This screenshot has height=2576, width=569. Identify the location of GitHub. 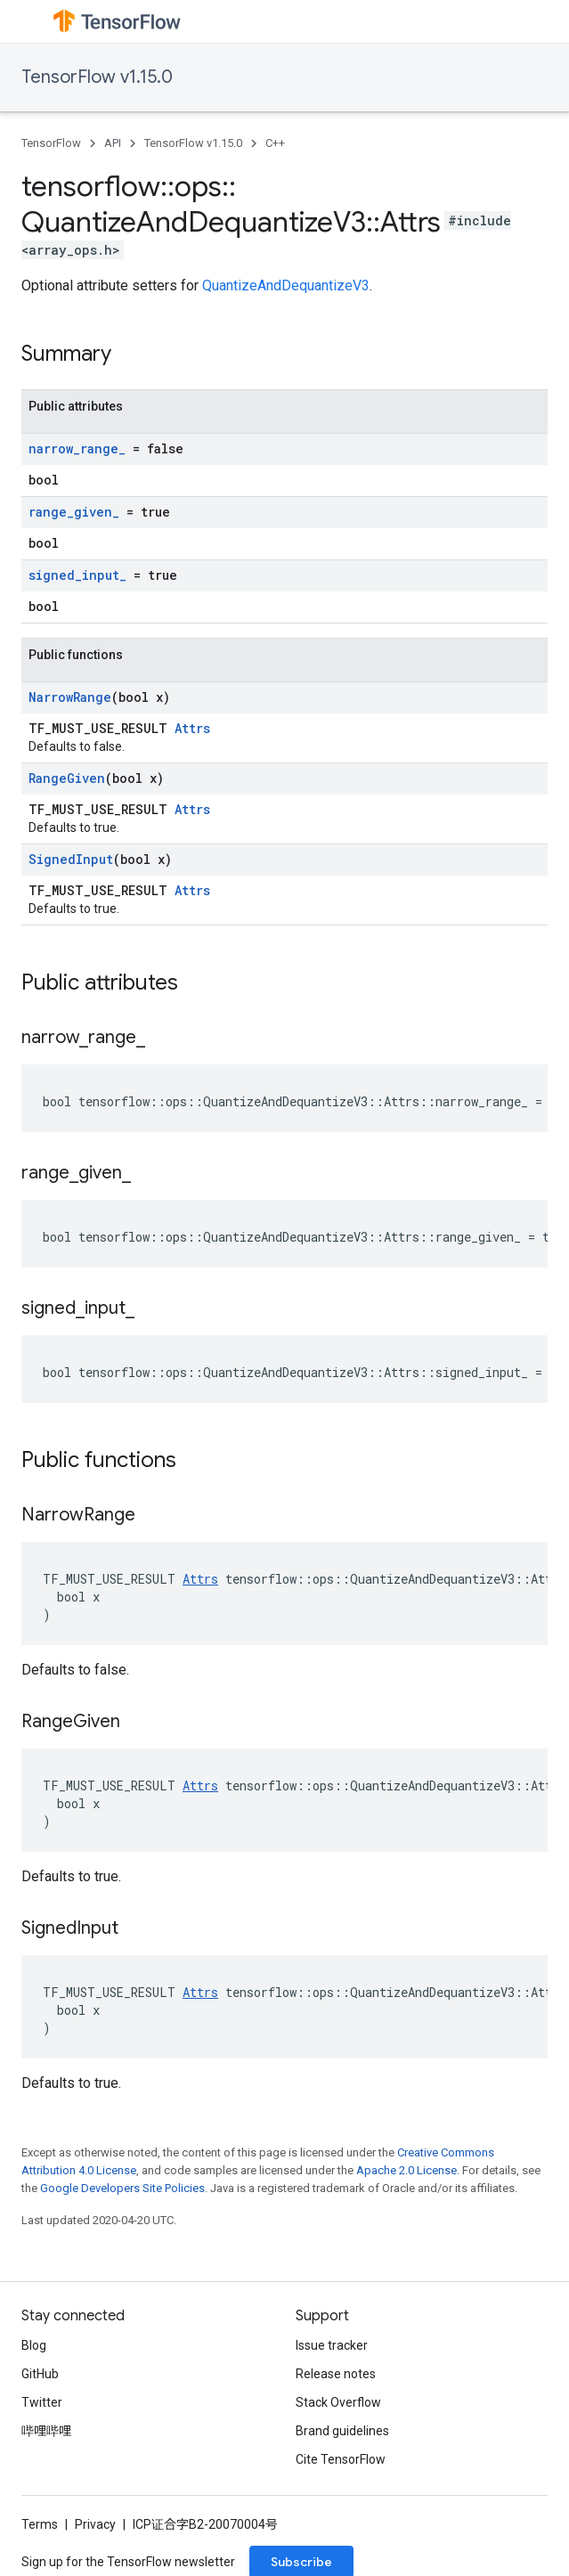
(40, 2374).